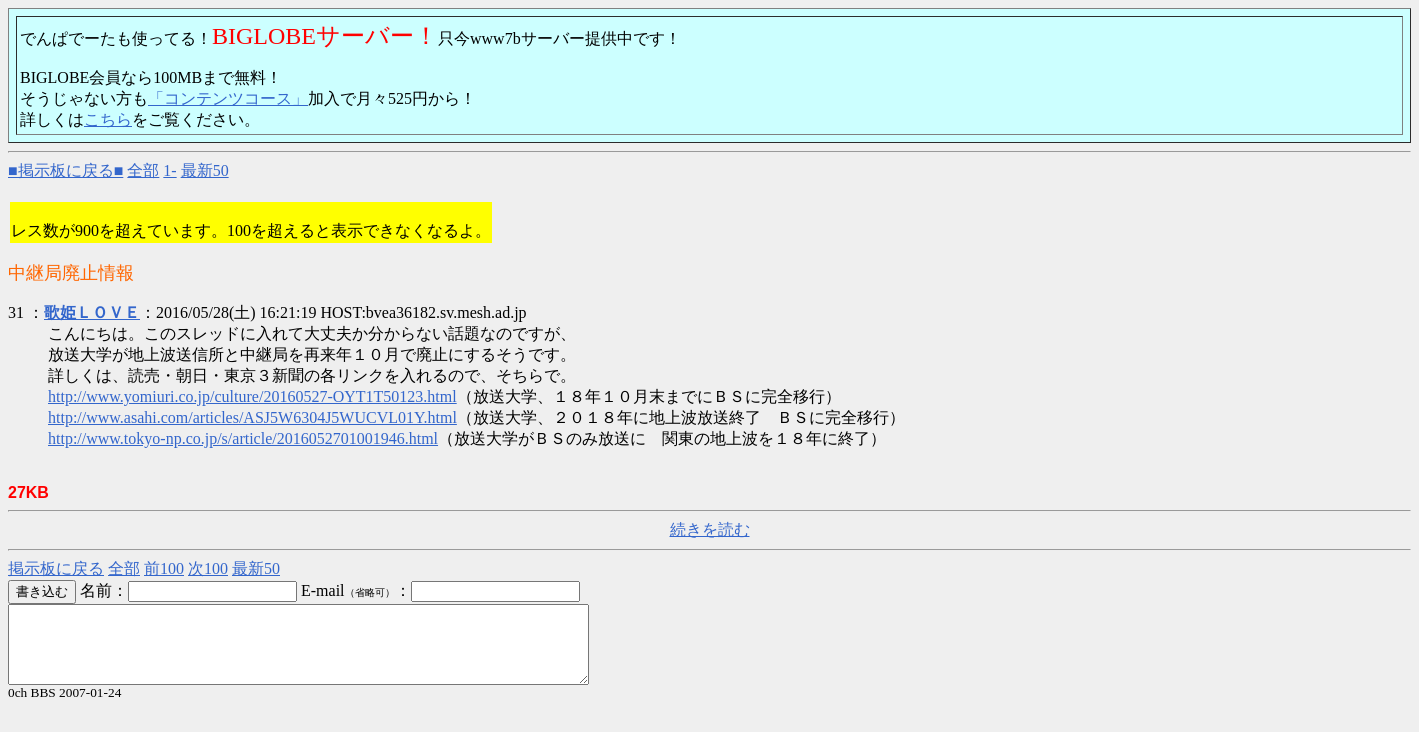 Image resolution: width=1419 pixels, height=732 pixels. What do you see at coordinates (108, 119) in the screenshot?
I see `こちら` at bounding box center [108, 119].